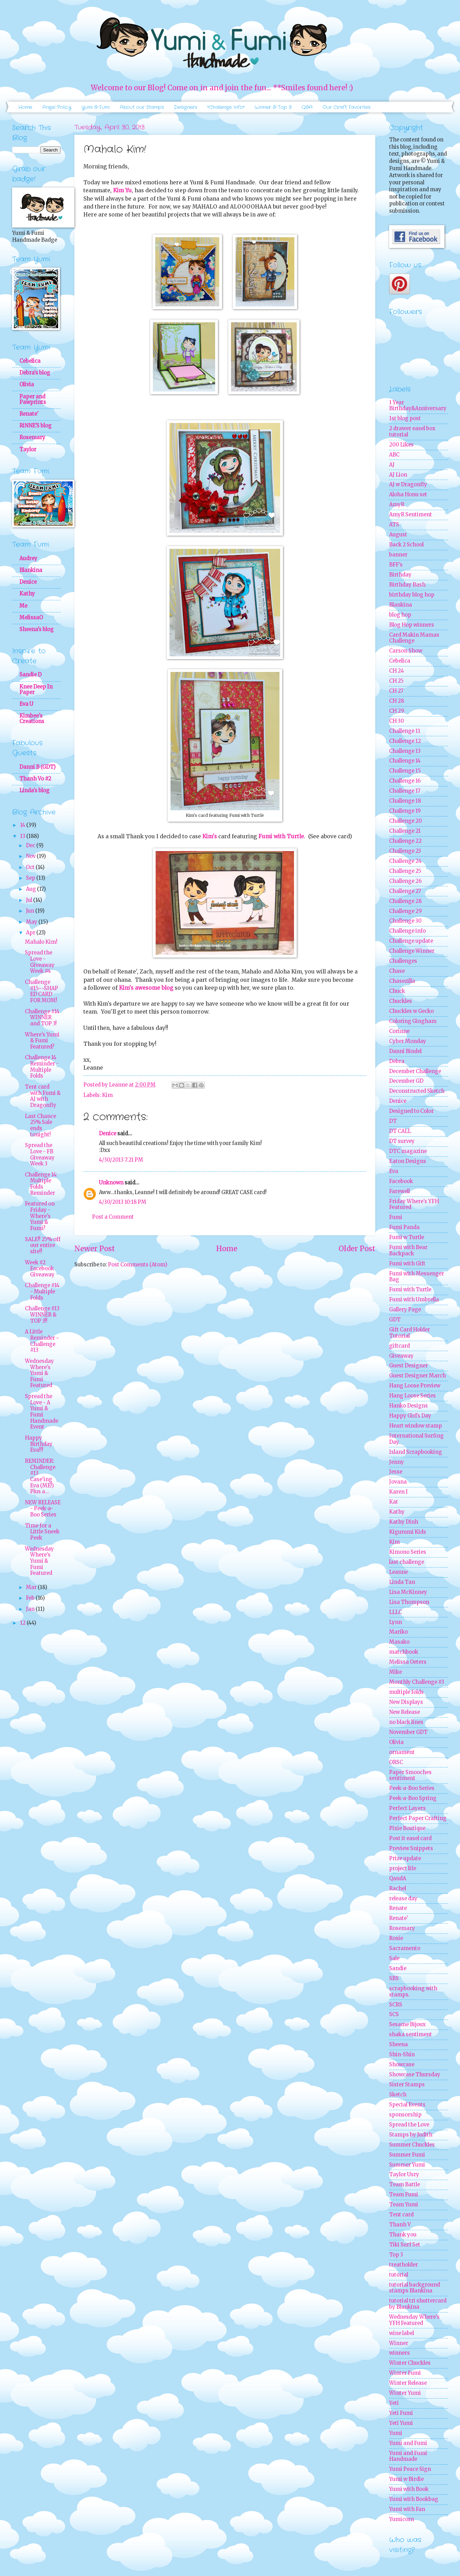  What do you see at coordinates (395, 1622) in the screenshot?
I see `Lynn` at bounding box center [395, 1622].